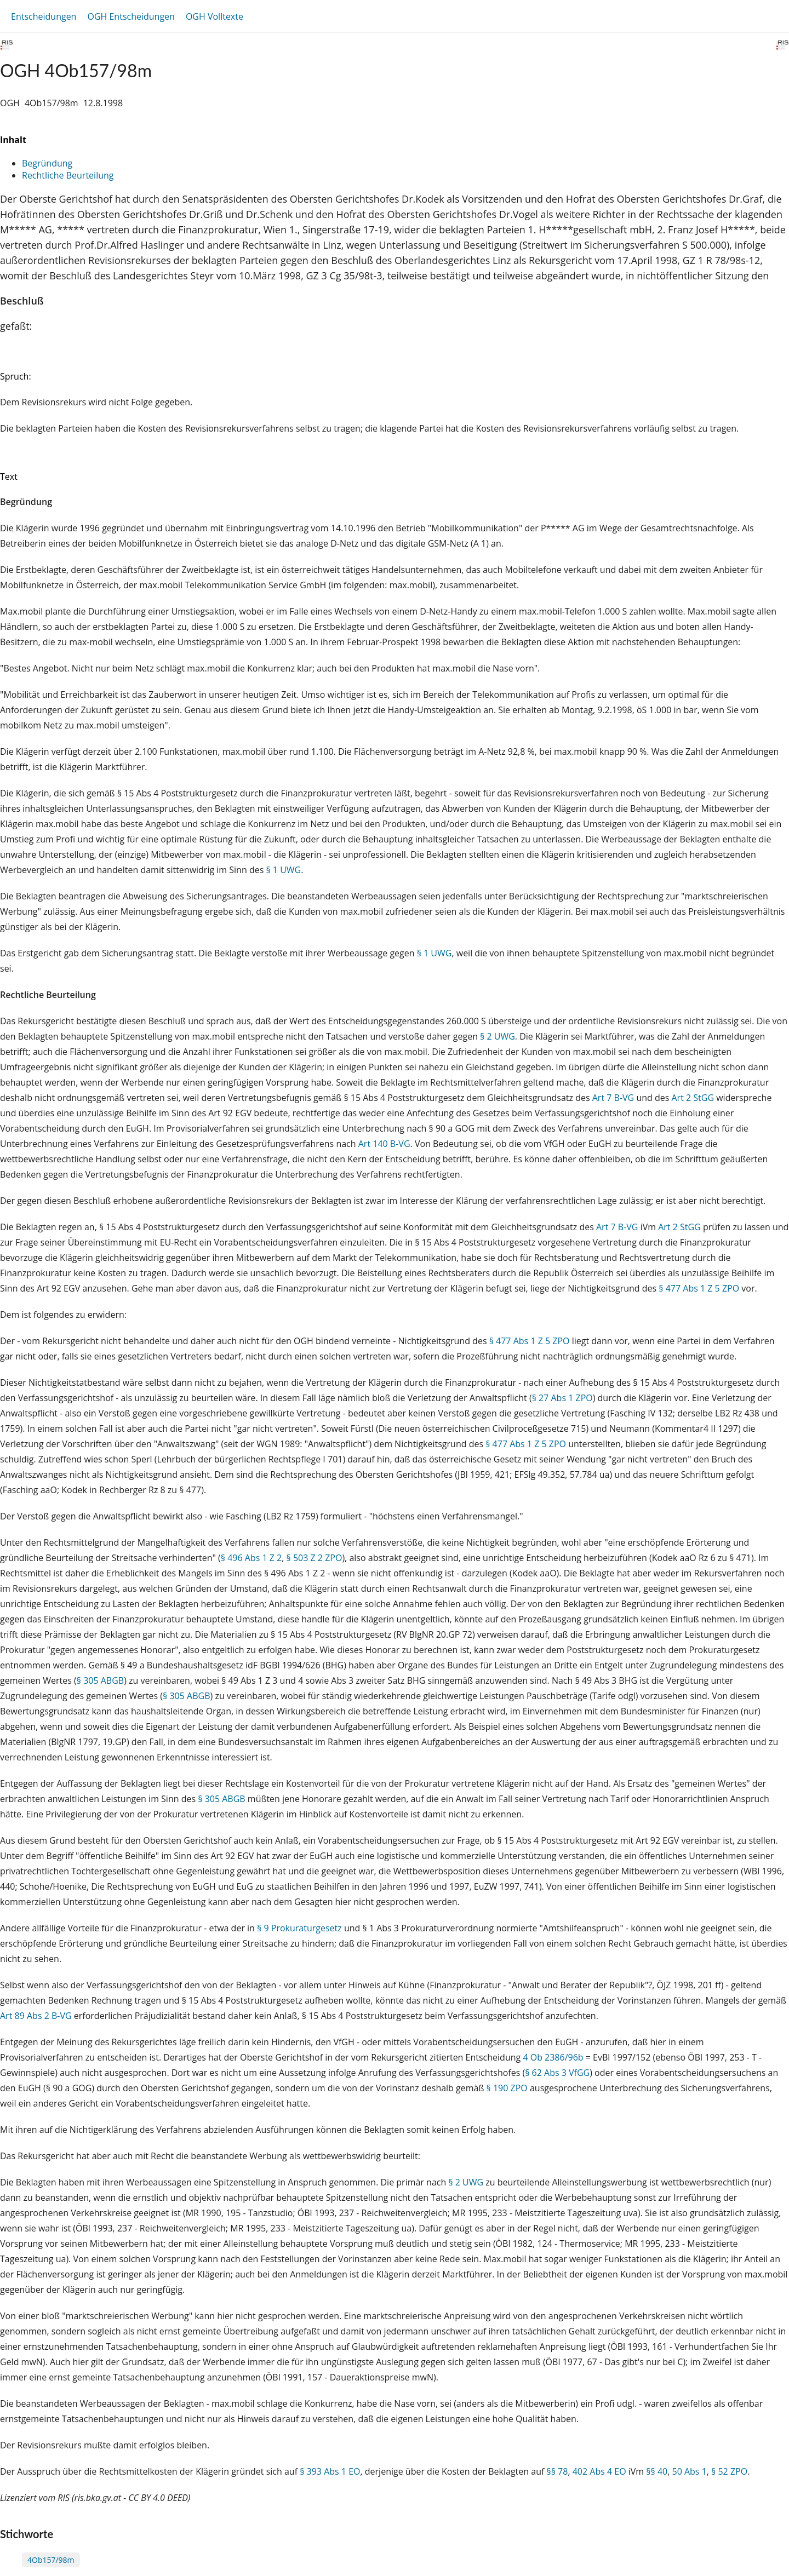  Describe the element at coordinates (507, 2088) in the screenshot. I see `§ 190 ZPO` at that location.